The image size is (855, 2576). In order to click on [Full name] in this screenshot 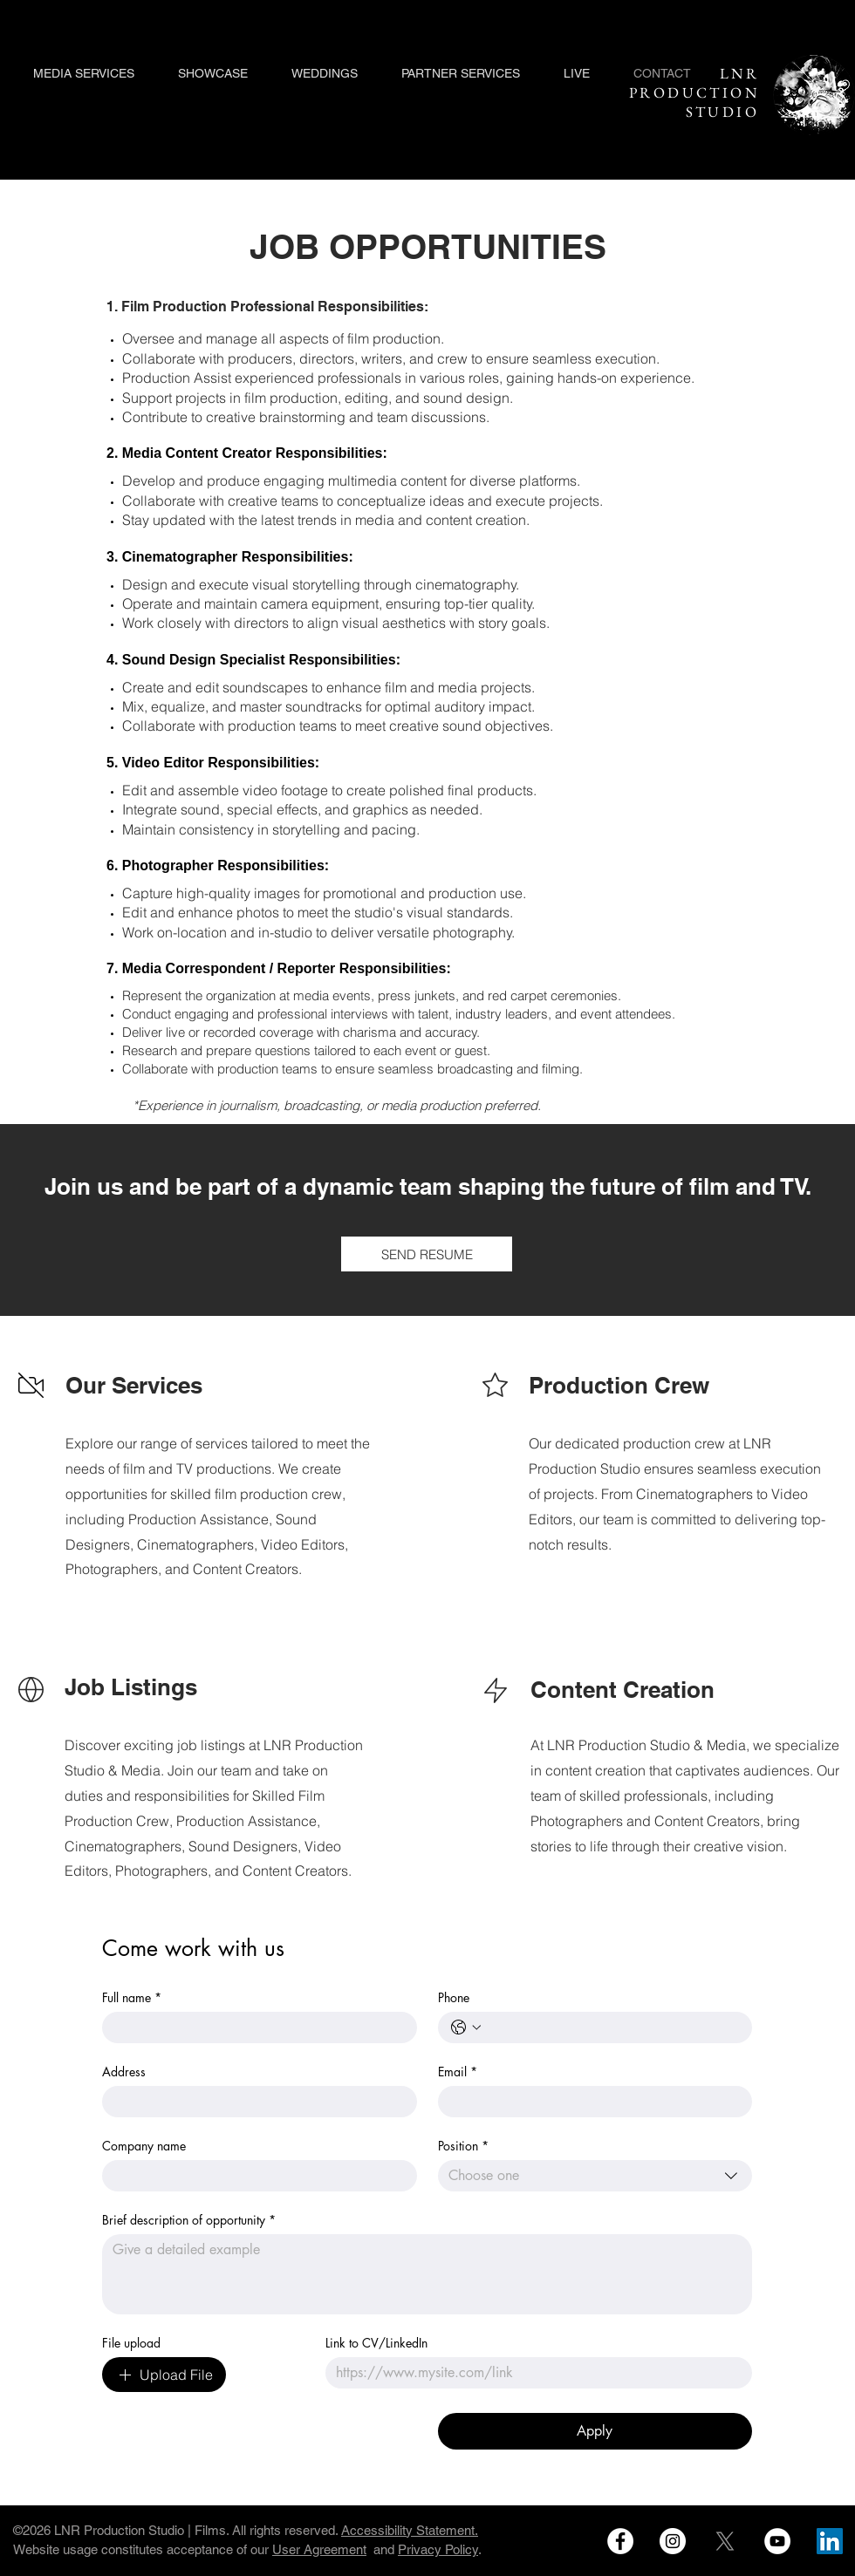, I will do `click(254, 2027)`.